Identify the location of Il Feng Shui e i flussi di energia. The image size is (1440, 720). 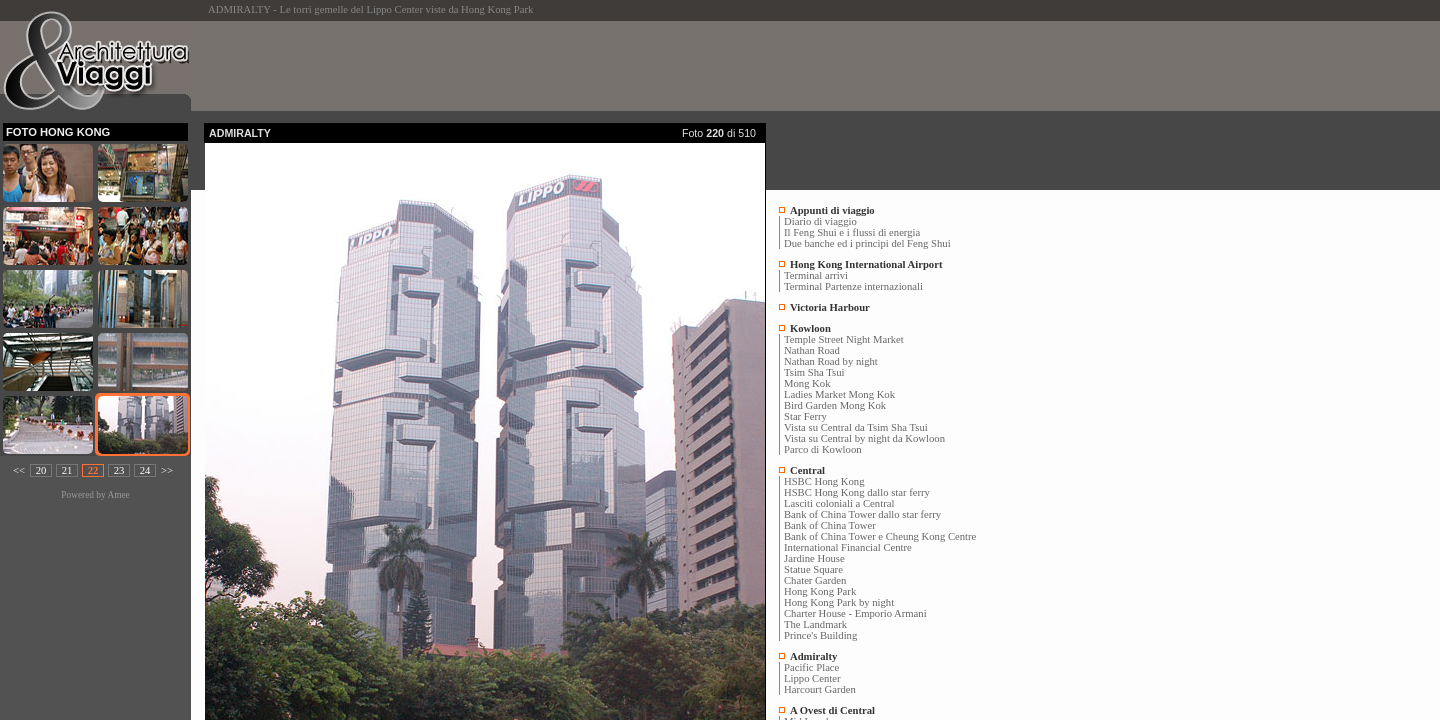
(852, 232).